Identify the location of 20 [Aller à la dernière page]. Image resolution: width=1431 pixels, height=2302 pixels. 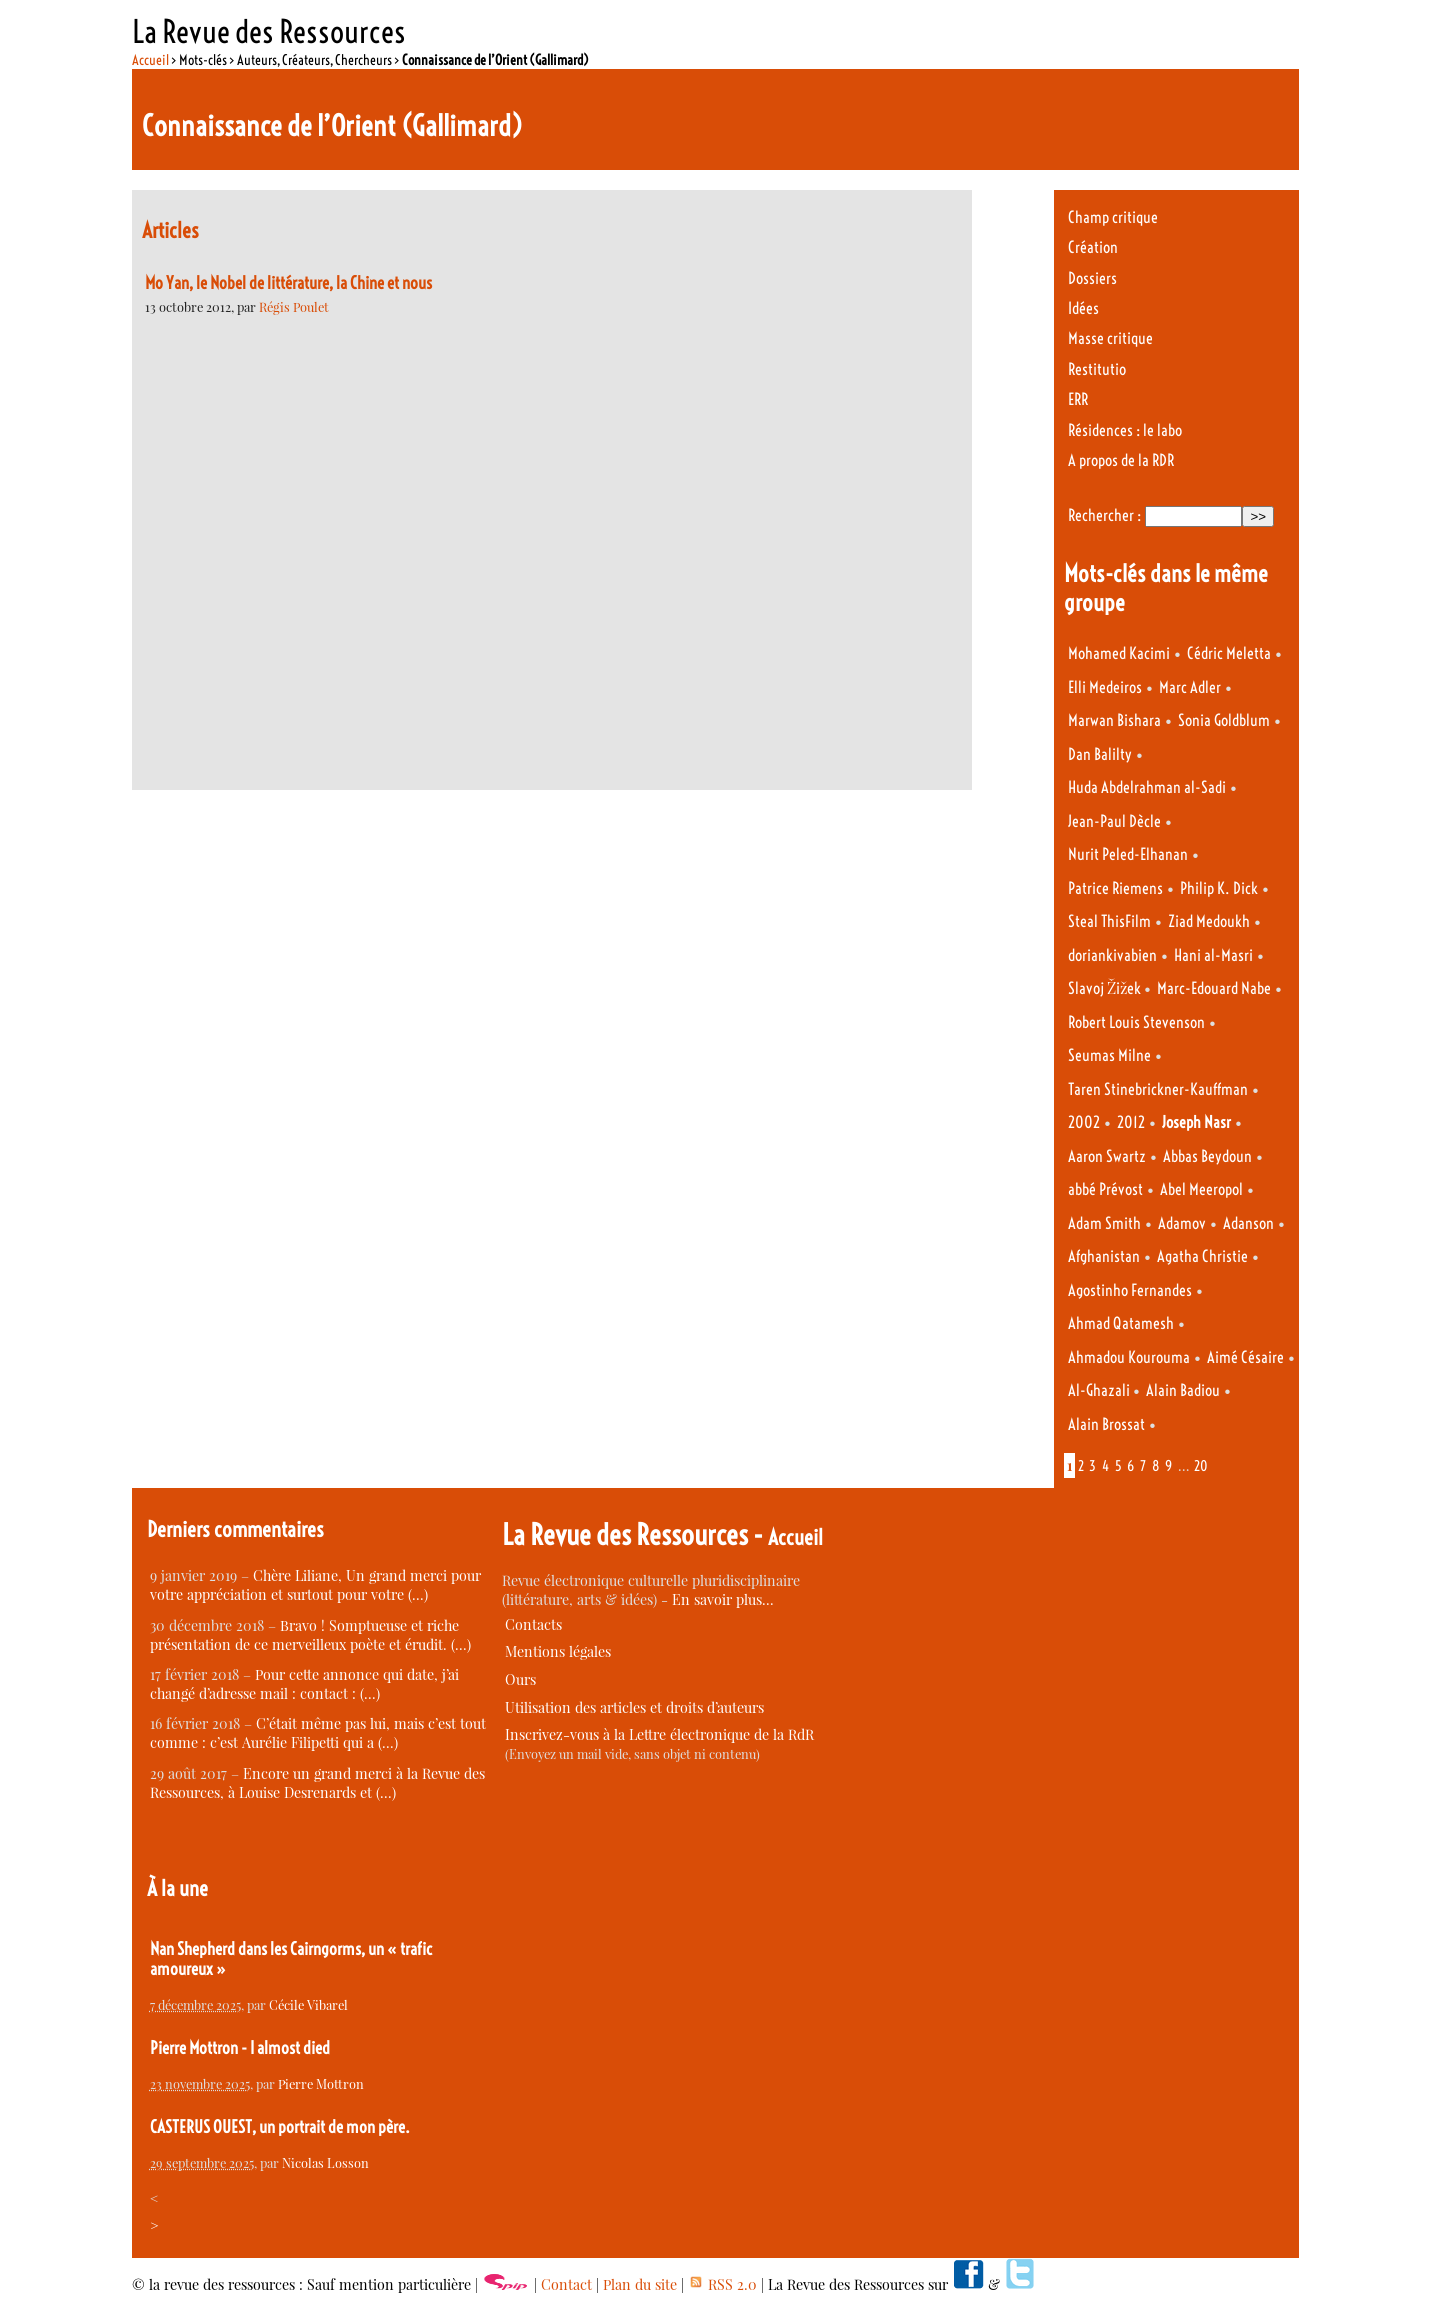
(1201, 1466).